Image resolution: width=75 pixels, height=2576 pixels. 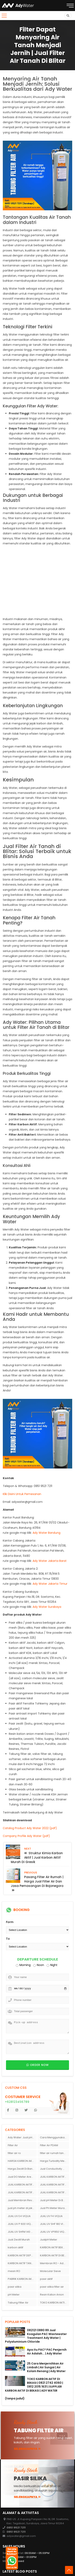 I want to click on JualpH Meter, so click(x=48, y=2239).